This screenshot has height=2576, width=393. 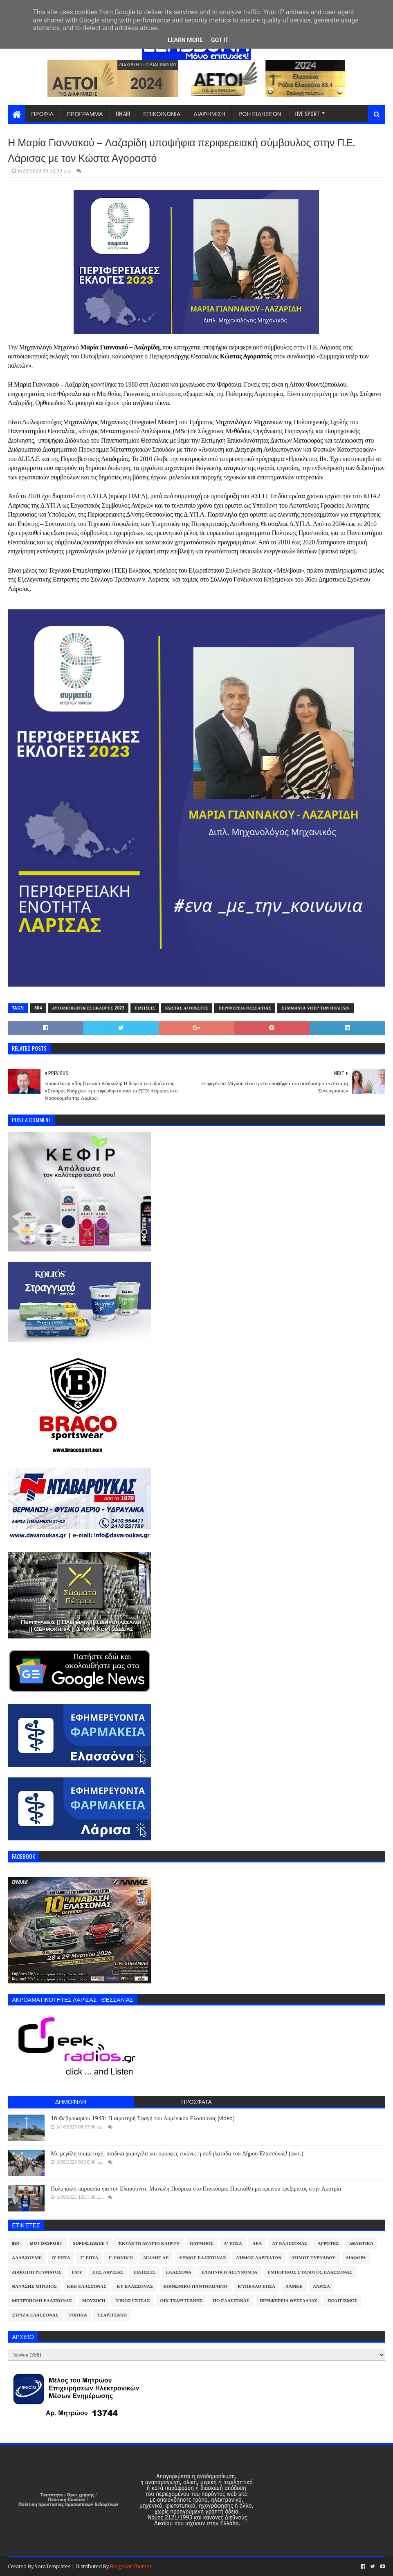 What do you see at coordinates (61, 2257) in the screenshot?
I see `Β' ΕΠΣΛ` at bounding box center [61, 2257].